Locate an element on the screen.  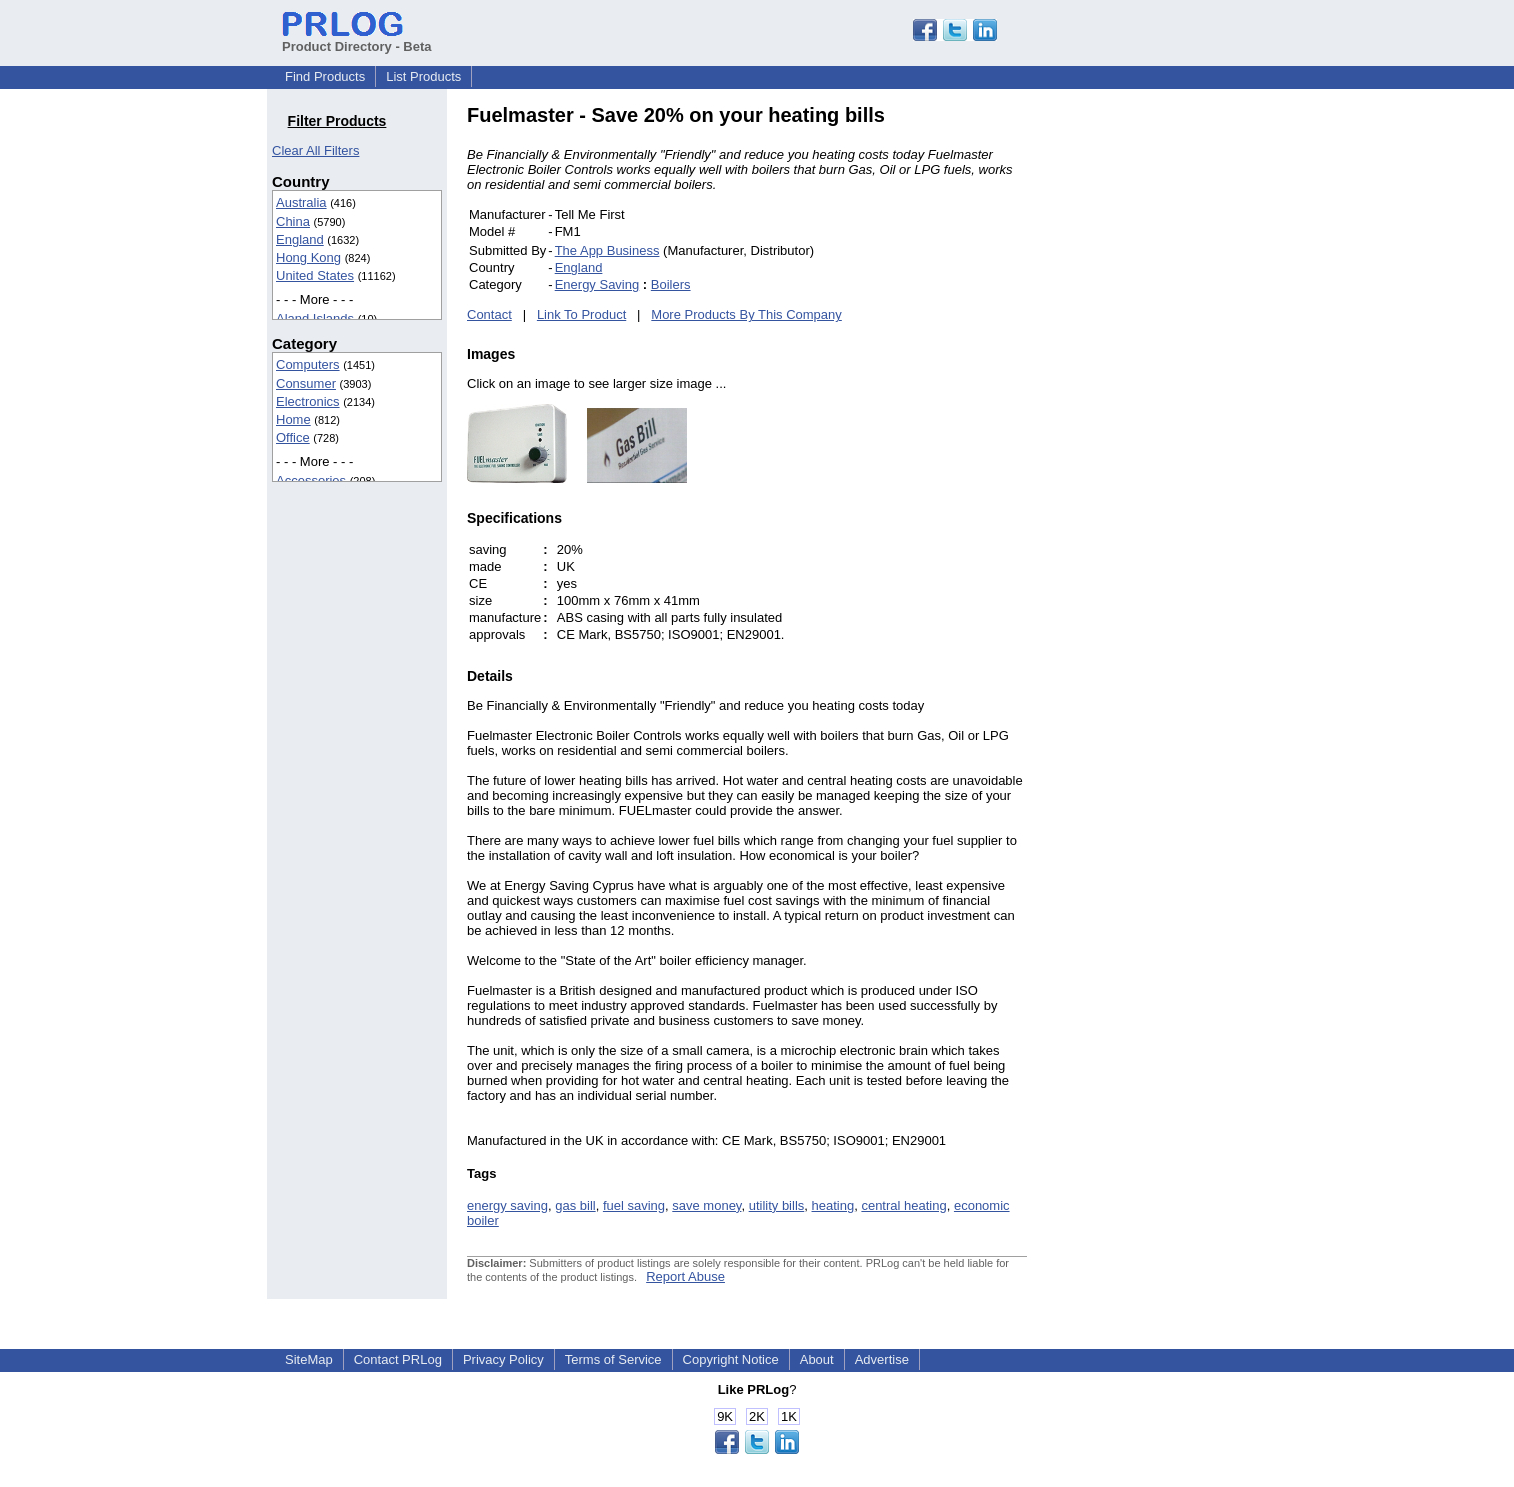
Australia is located at coordinates (301, 202).